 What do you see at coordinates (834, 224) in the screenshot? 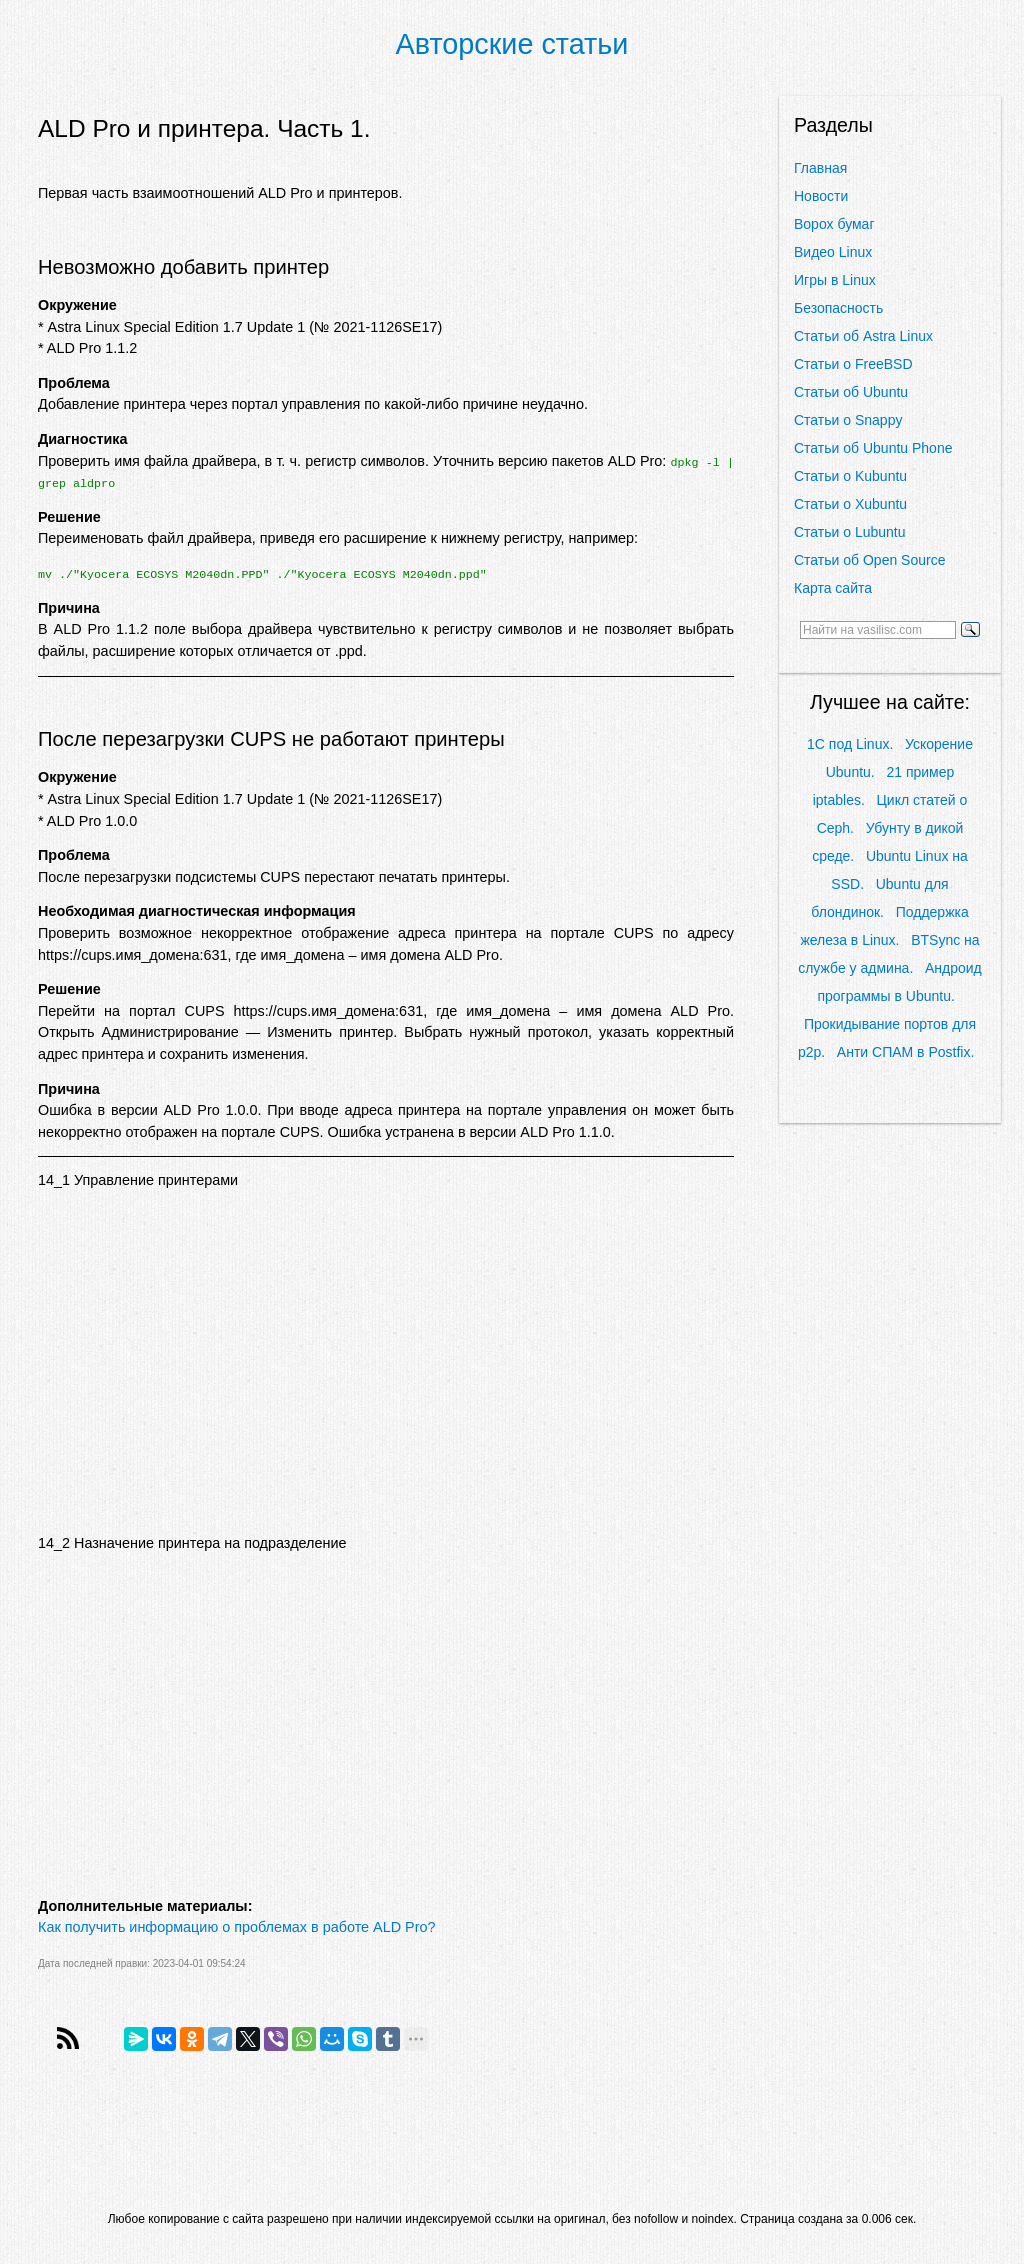
I see `Ворох бумаг` at bounding box center [834, 224].